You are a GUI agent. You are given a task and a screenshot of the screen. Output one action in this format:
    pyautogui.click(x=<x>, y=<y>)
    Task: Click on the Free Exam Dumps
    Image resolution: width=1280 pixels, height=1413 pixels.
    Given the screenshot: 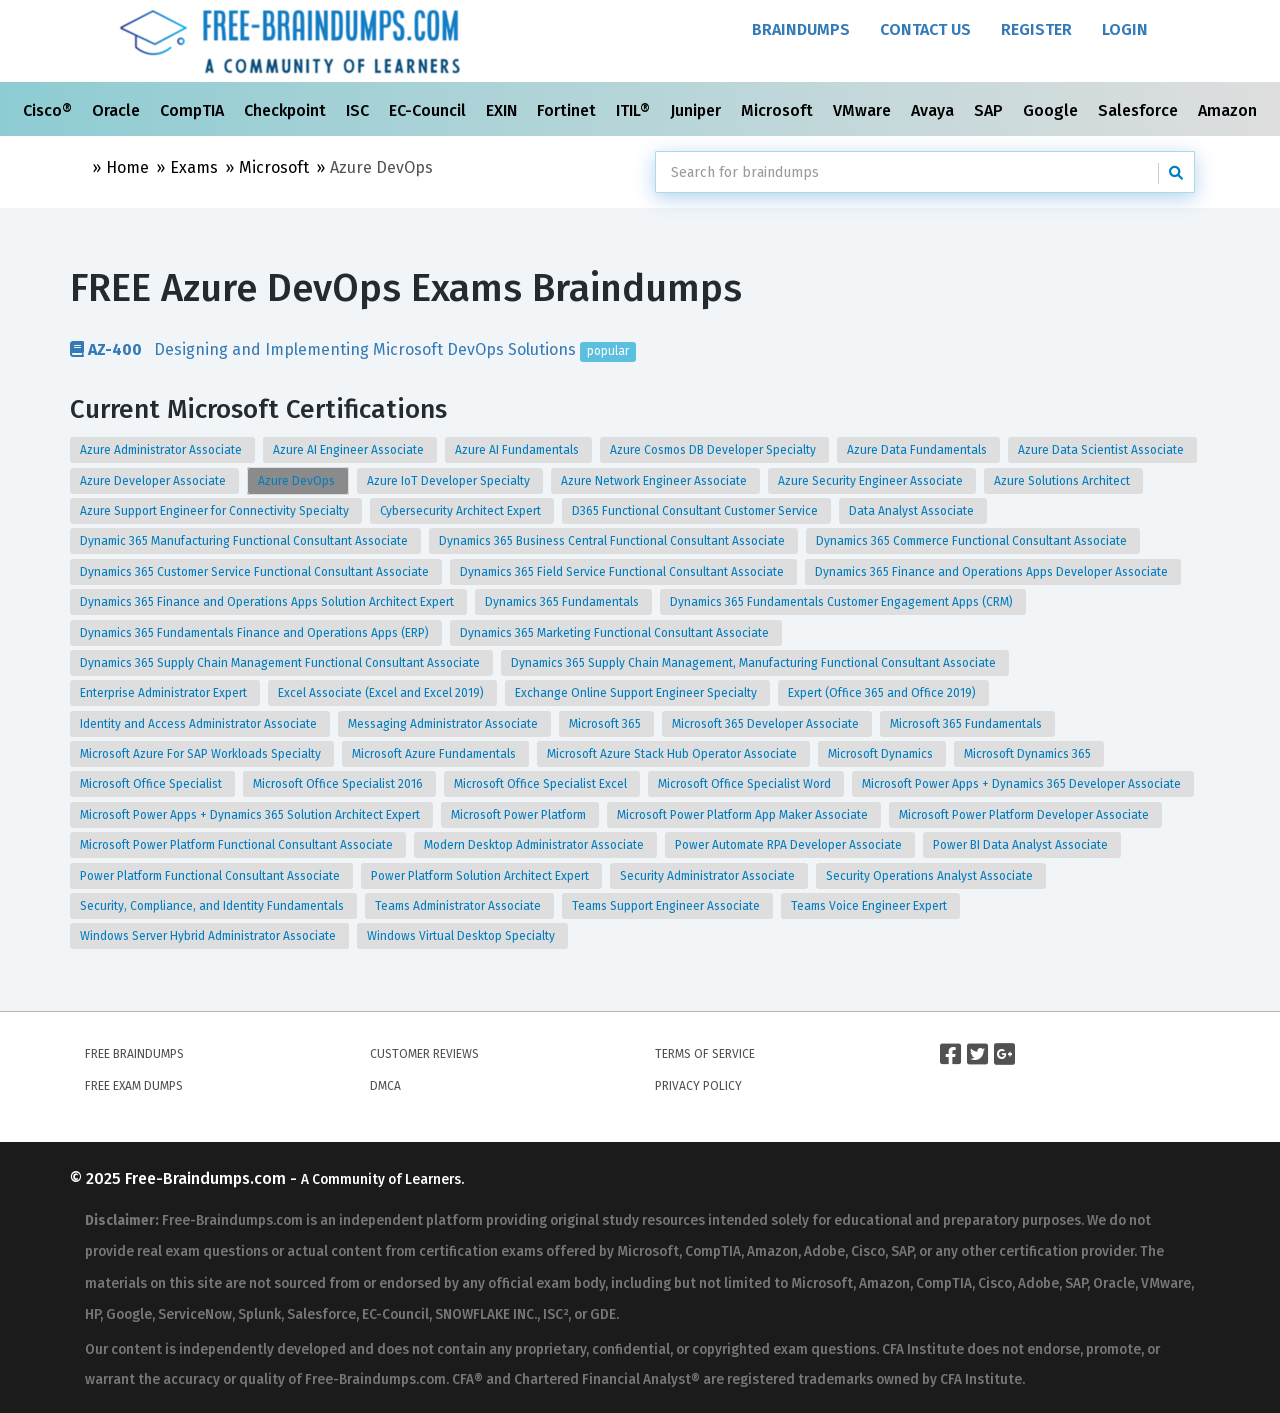 What is the action you would take?
    pyautogui.click(x=134, y=1086)
    